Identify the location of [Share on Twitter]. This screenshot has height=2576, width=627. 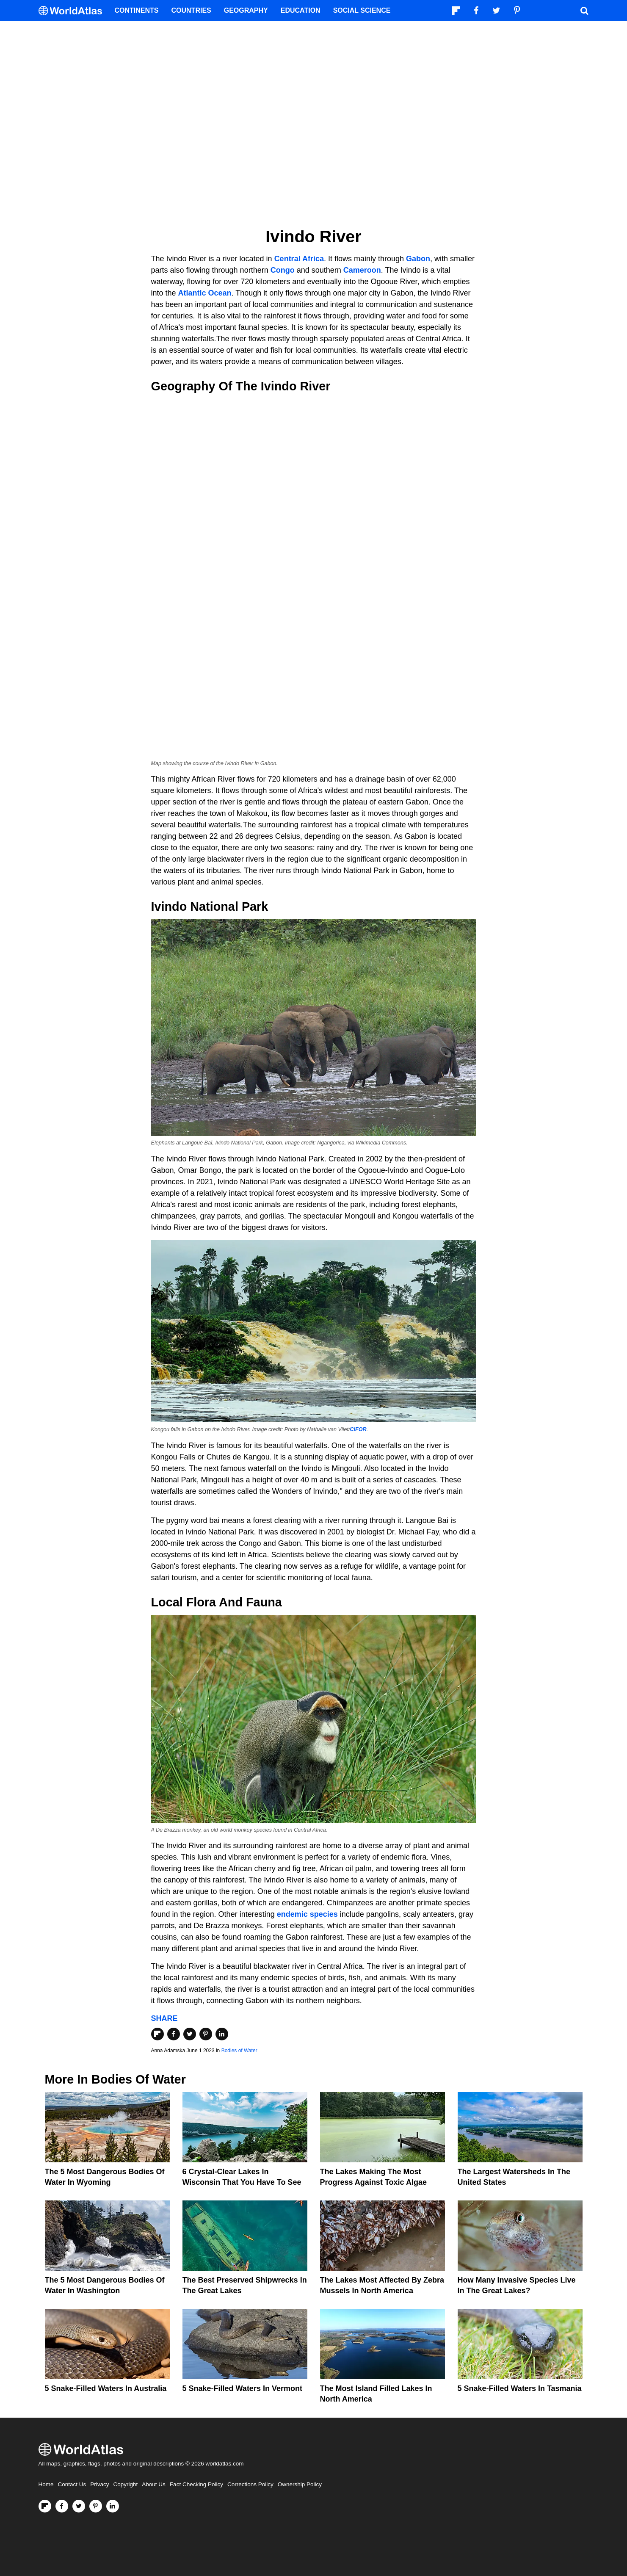
(189, 2034).